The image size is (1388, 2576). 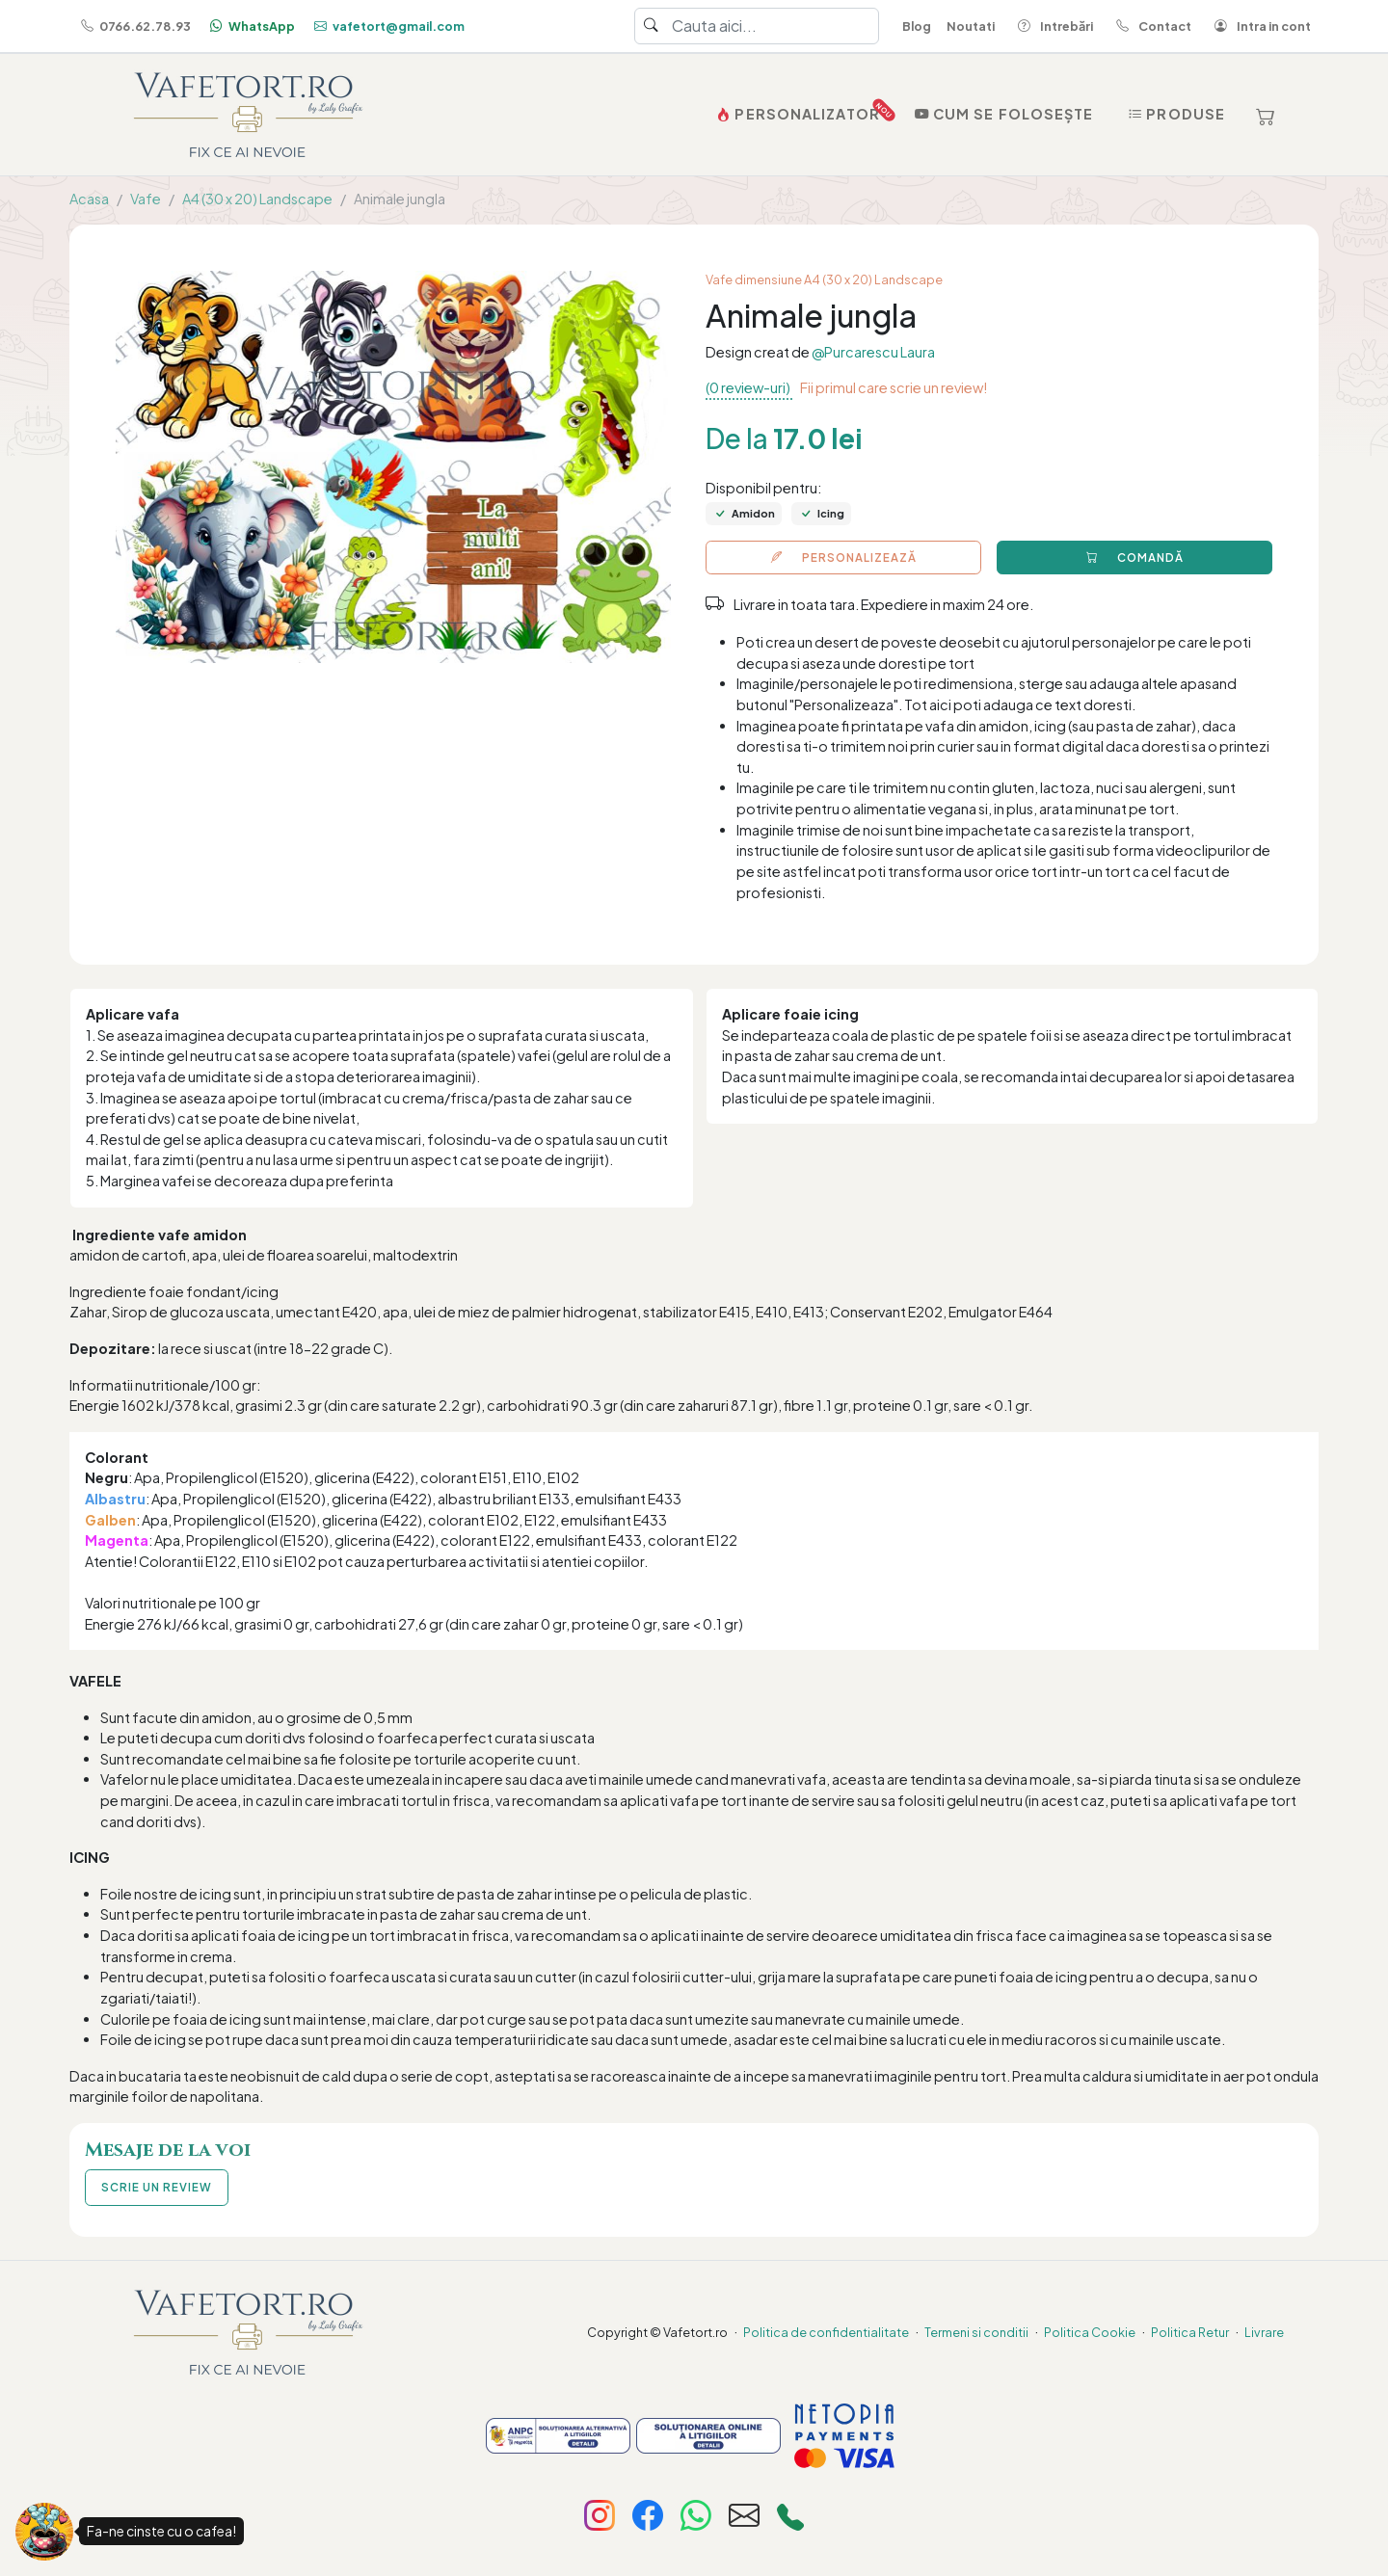 What do you see at coordinates (1089, 2332) in the screenshot?
I see `Politica Cookie` at bounding box center [1089, 2332].